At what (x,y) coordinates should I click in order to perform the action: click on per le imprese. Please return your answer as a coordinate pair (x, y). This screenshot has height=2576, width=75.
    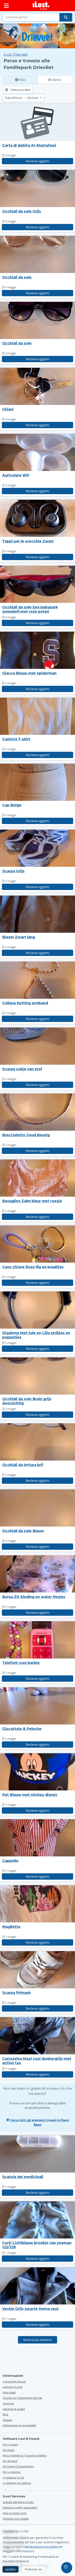
    Looking at the image, I should click on (12, 2472).